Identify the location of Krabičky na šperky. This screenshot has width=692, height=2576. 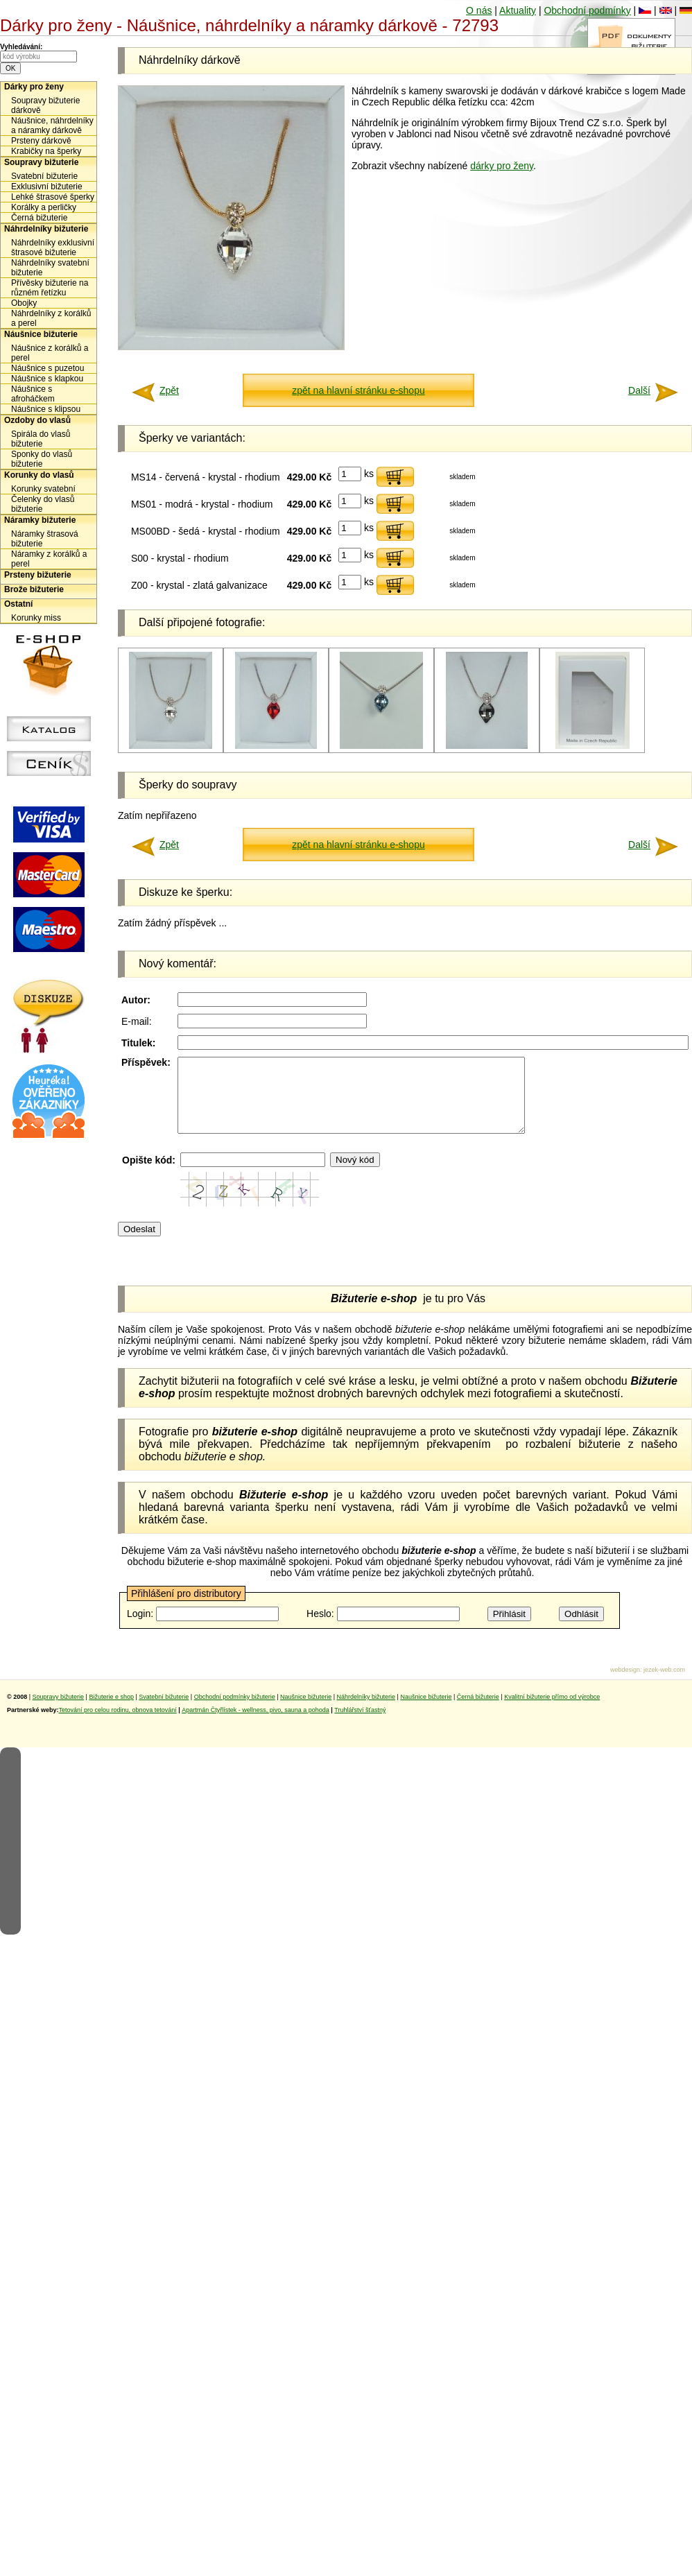
(46, 151).